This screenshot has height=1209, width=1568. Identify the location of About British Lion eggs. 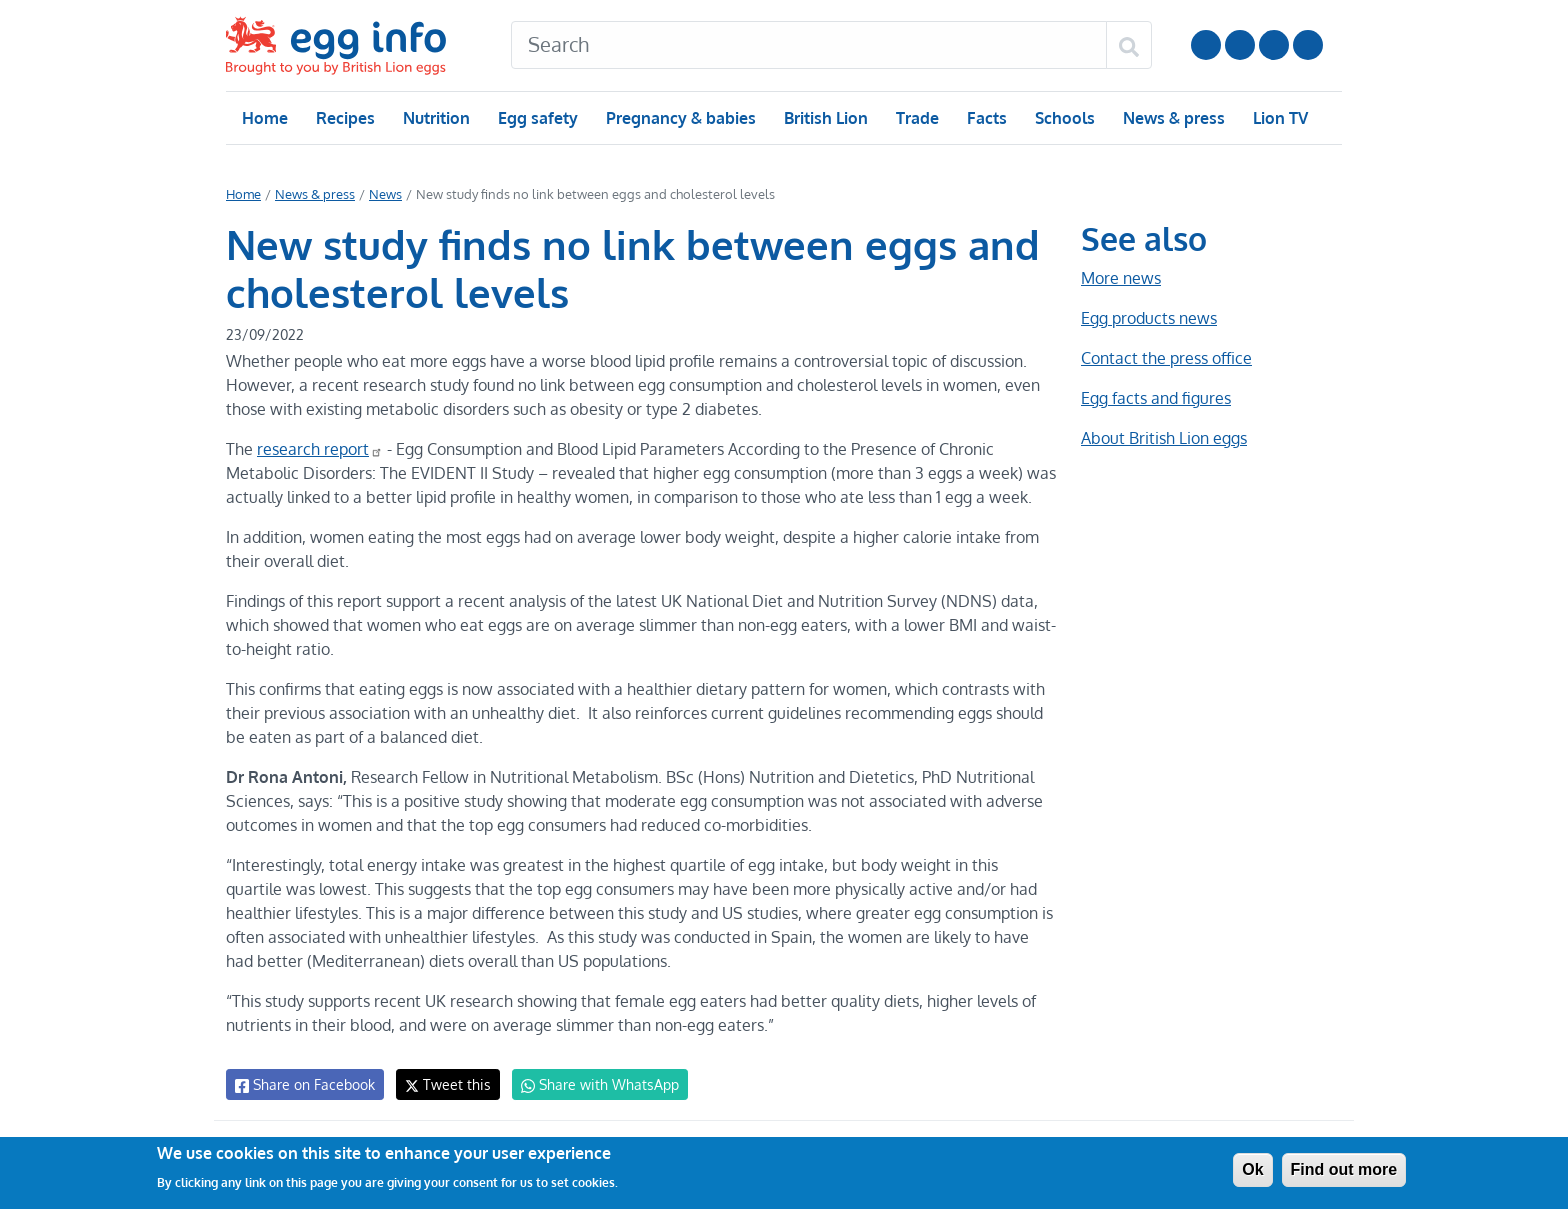
(1164, 438).